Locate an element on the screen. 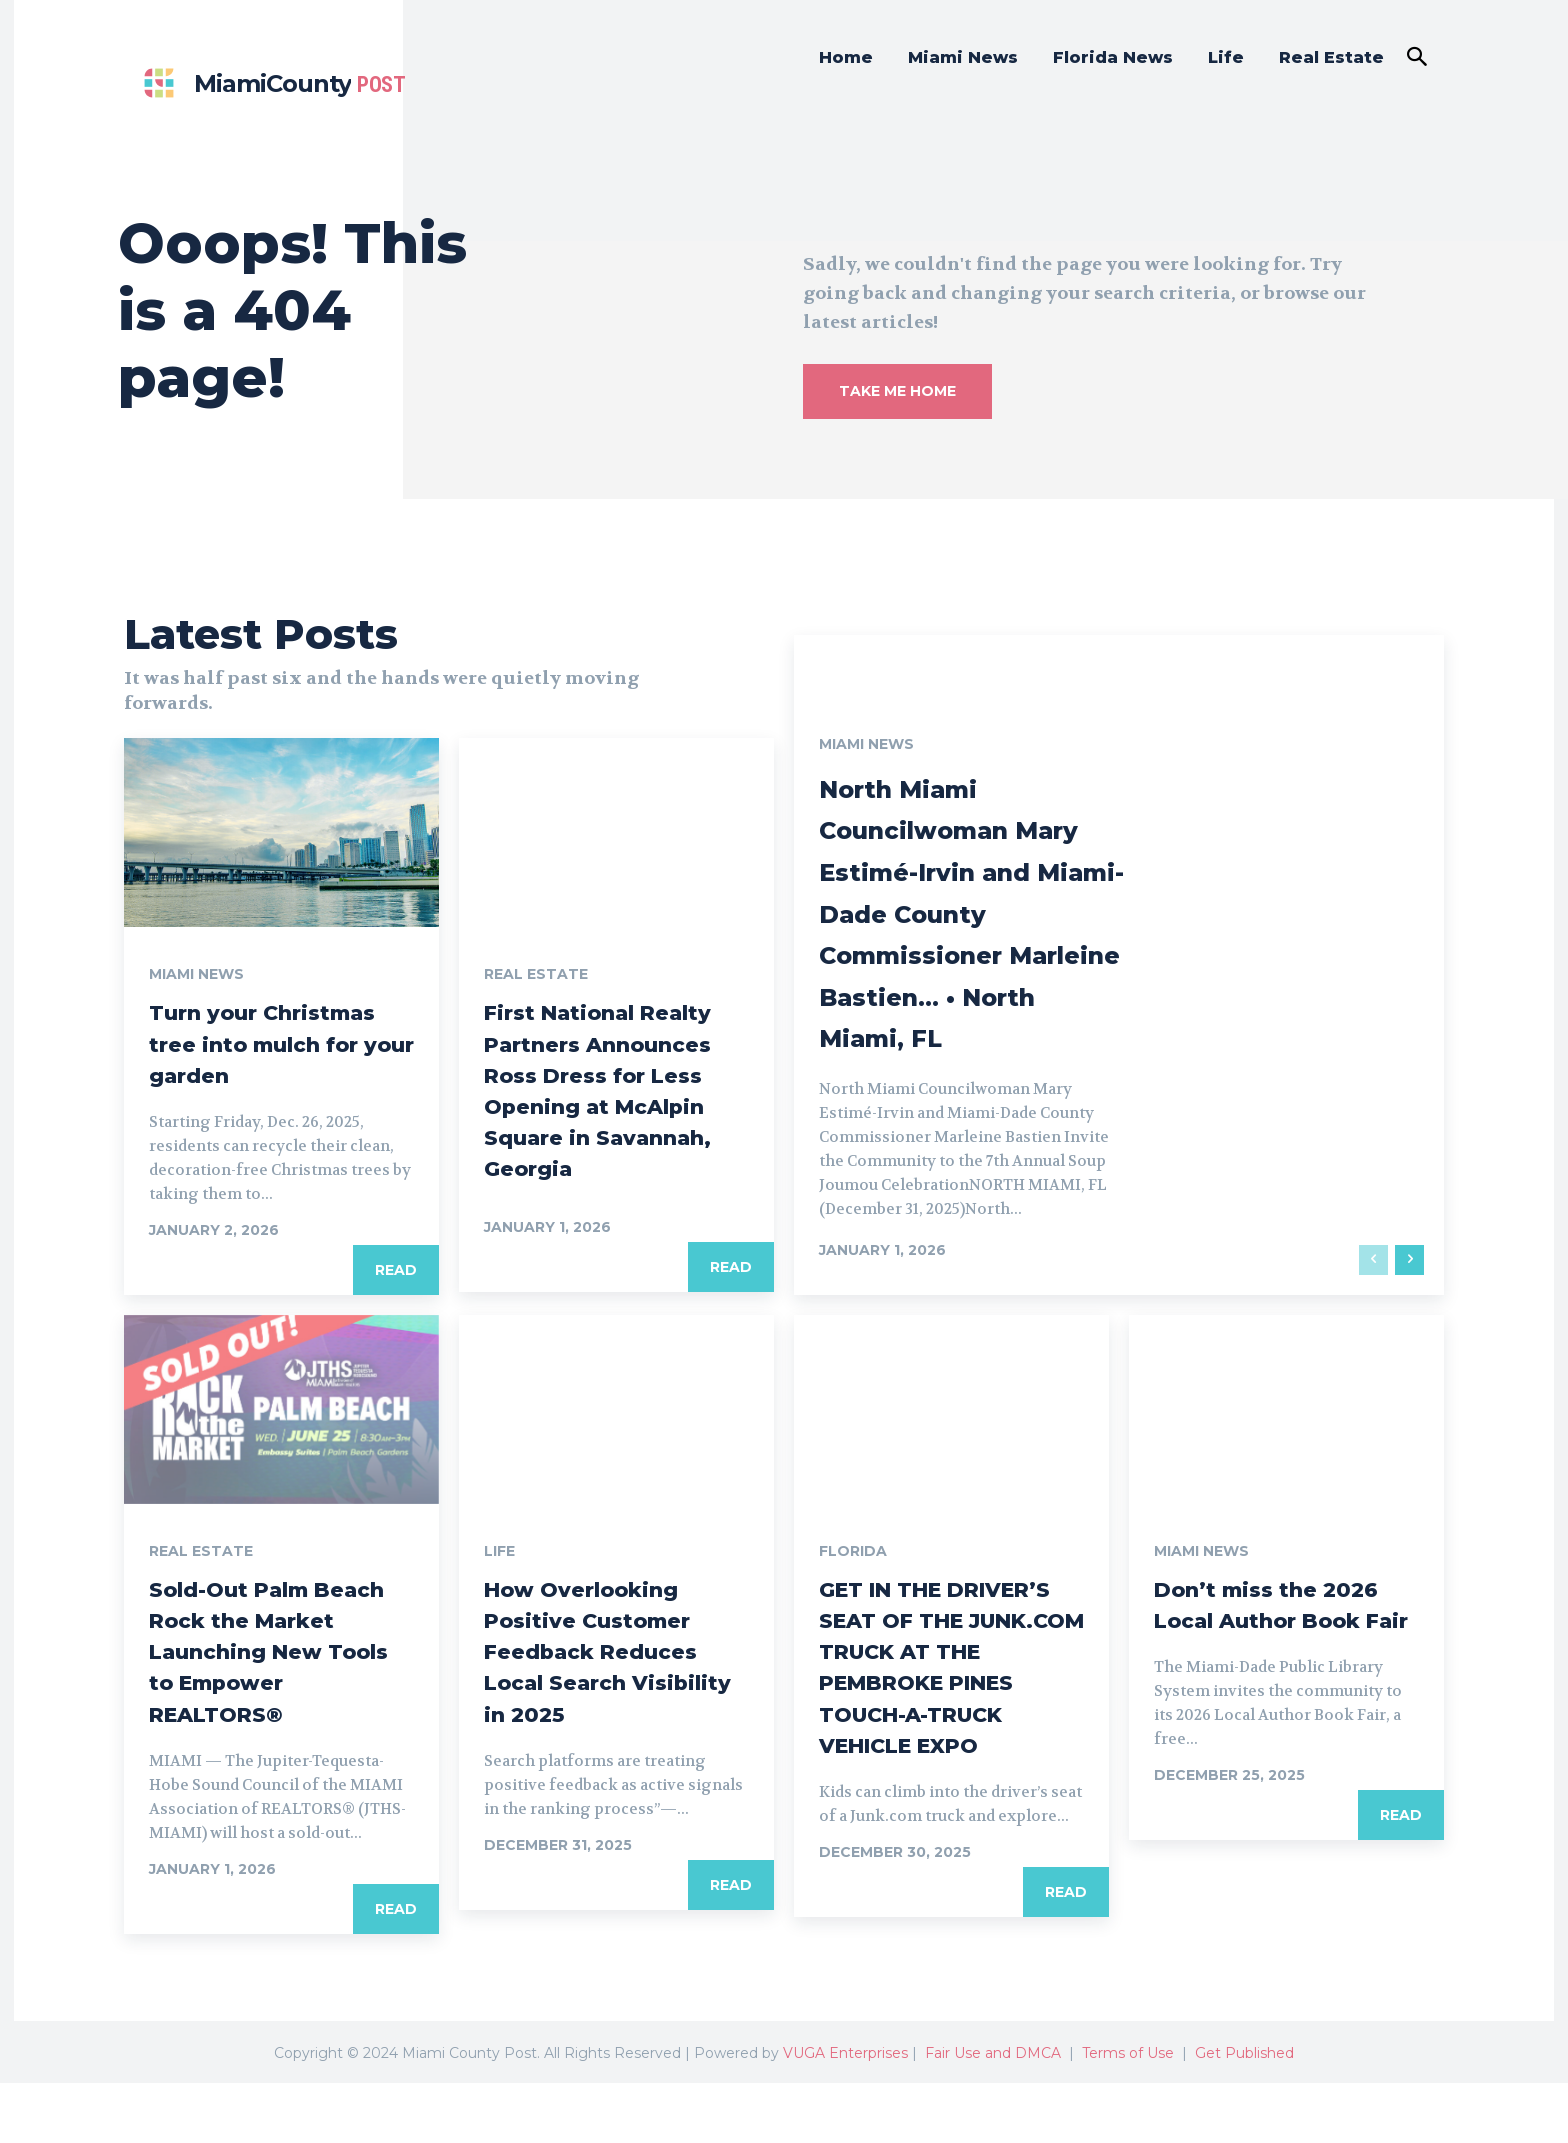 Image resolution: width=1568 pixels, height=2143 pixels. GET IN THE DRIVER’S SEAT OF THE JUNK.COM TRUCK AT THE PEMBROKE PINES TOUCH-A-TRUCK VEHICLE EXPO is located at coordinates (938, 1711).